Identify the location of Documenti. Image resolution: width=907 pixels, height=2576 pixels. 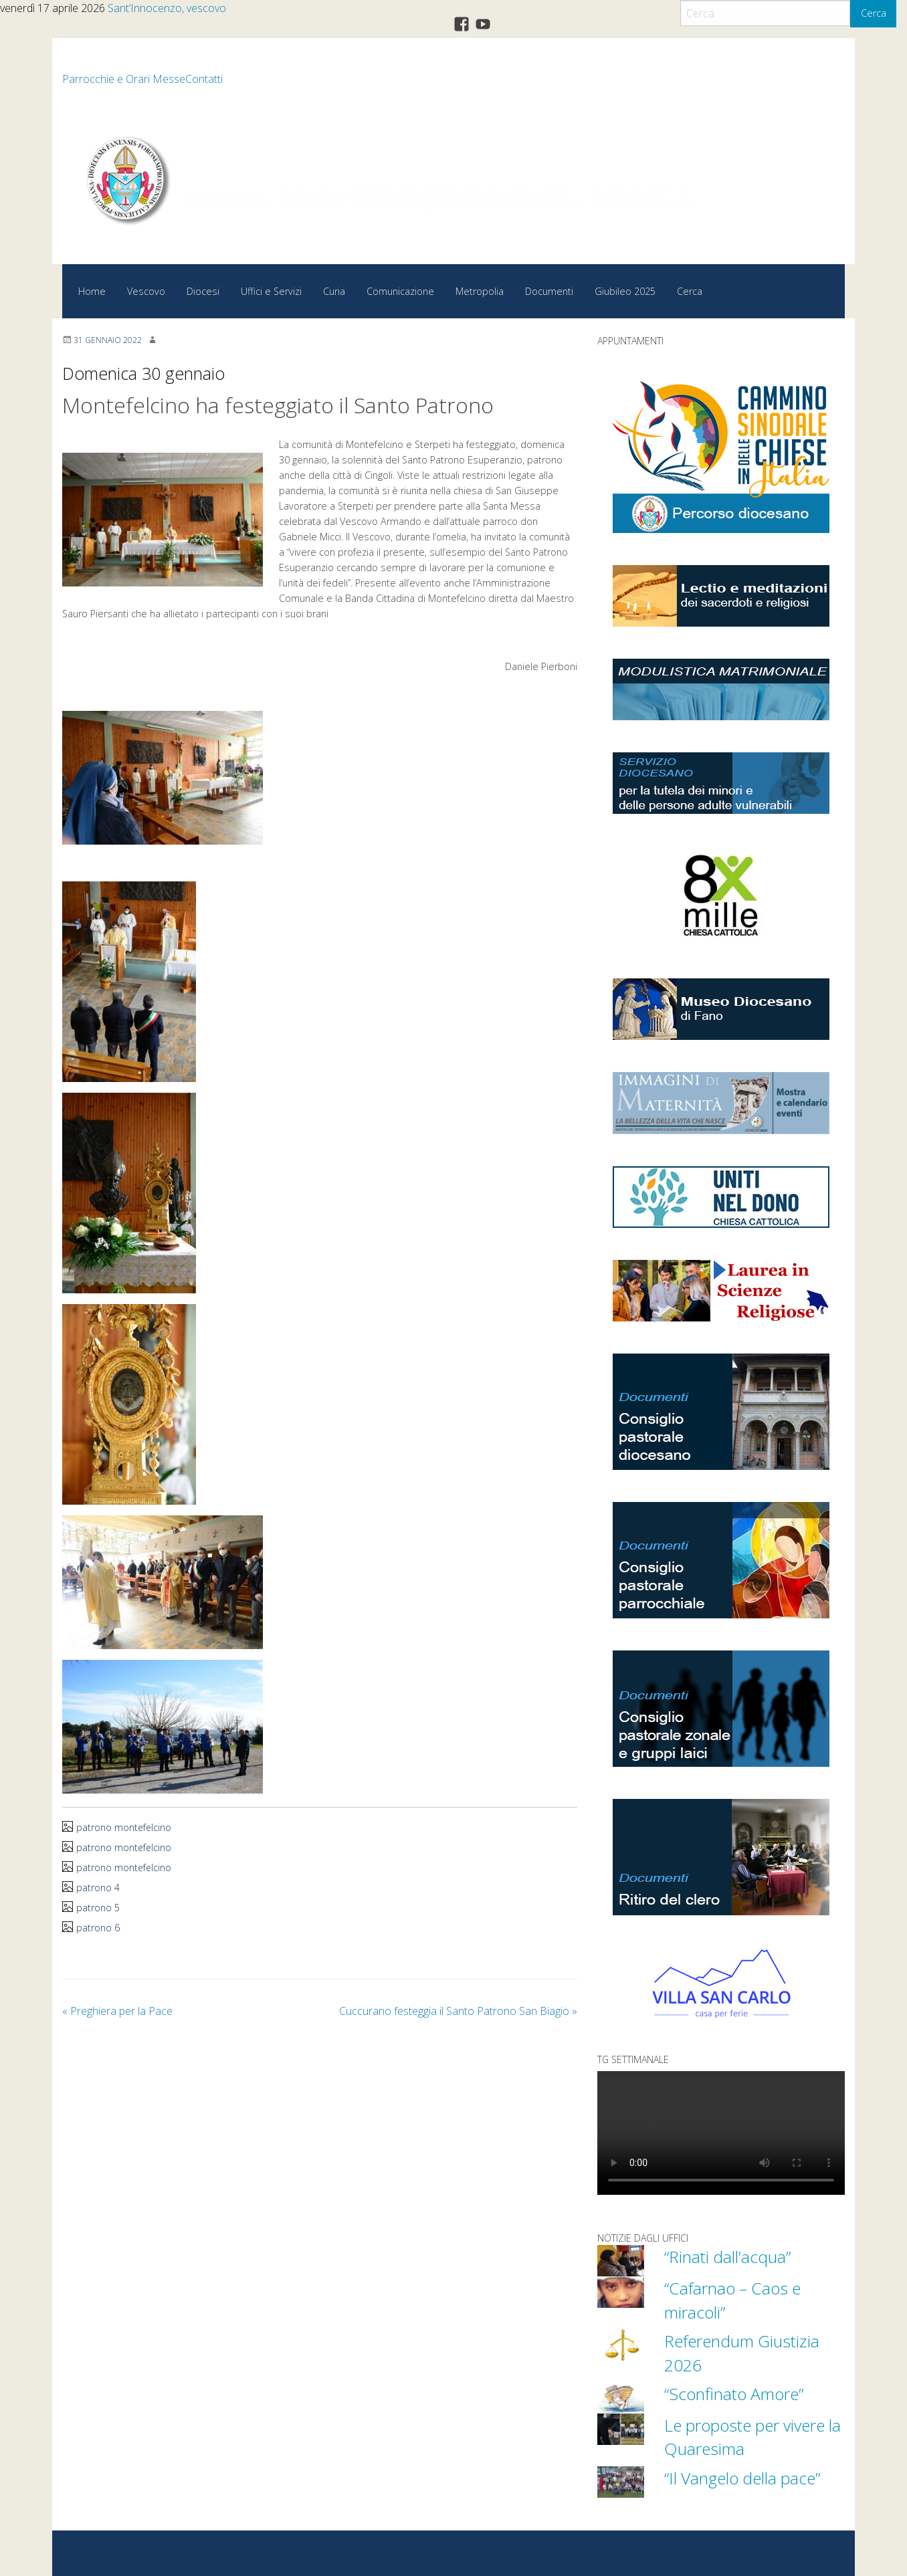
(549, 291).